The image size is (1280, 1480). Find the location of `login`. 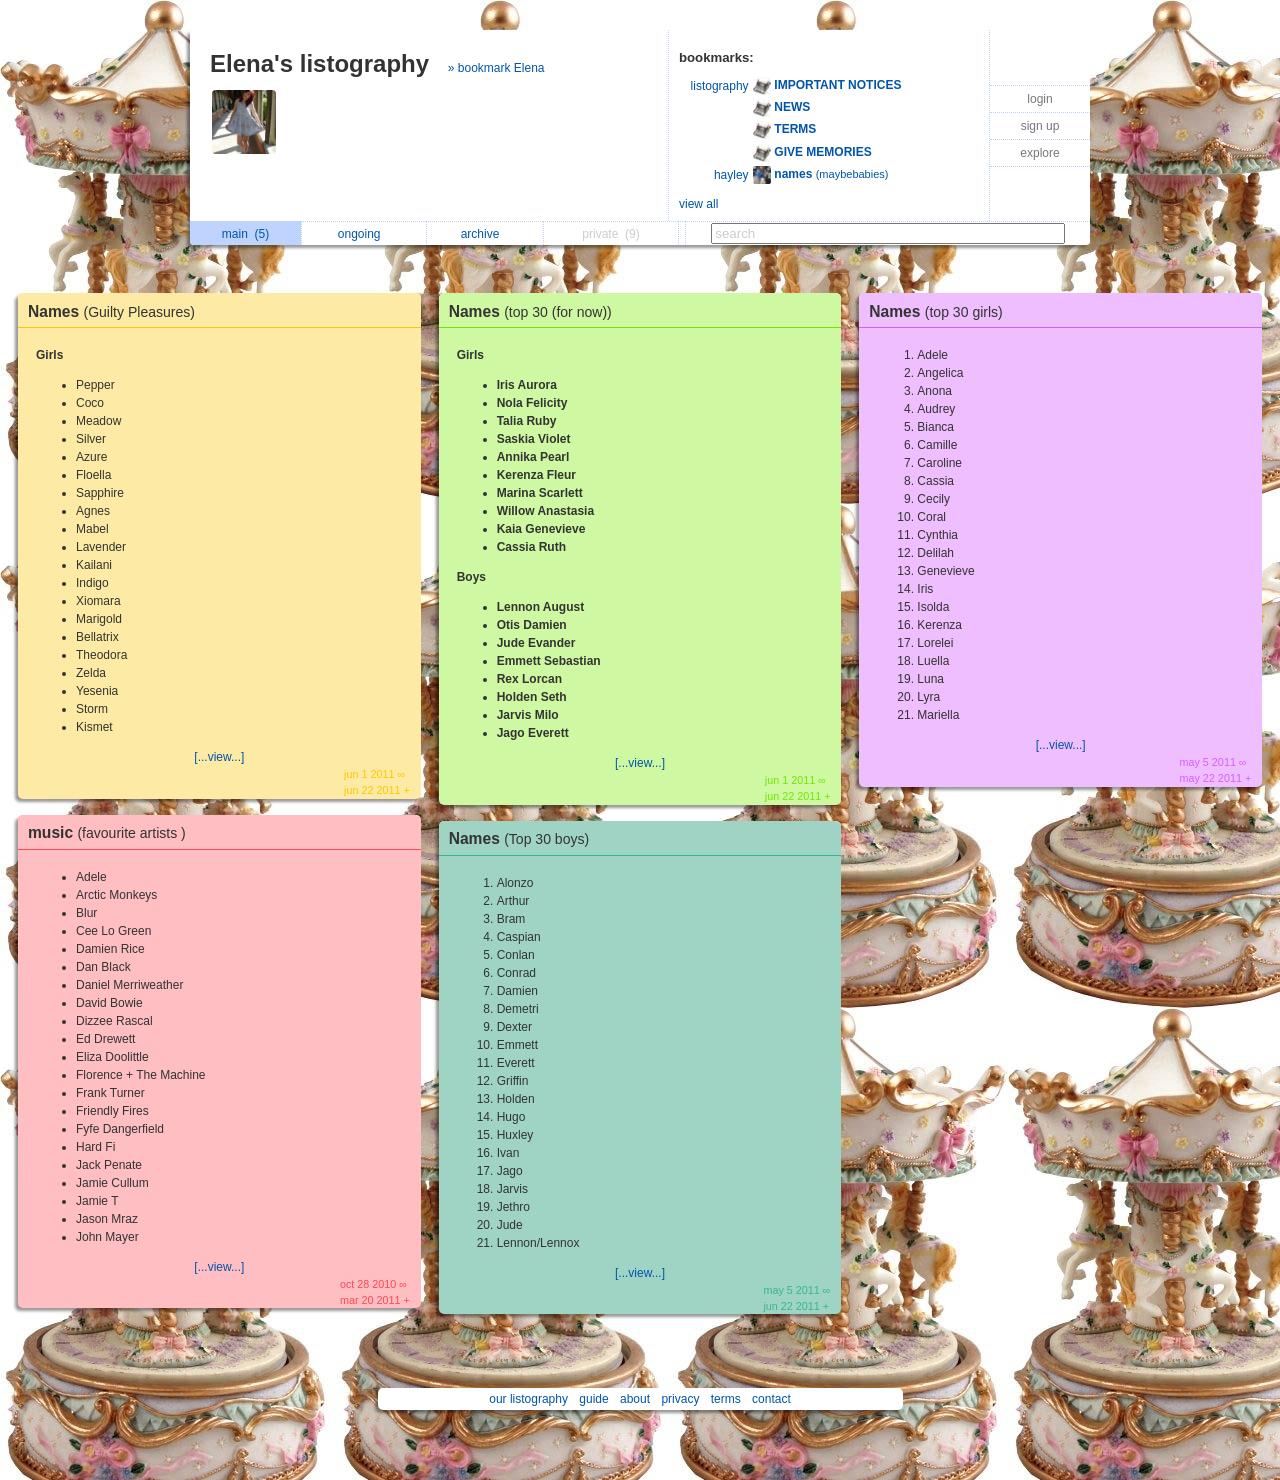

login is located at coordinates (1039, 99).